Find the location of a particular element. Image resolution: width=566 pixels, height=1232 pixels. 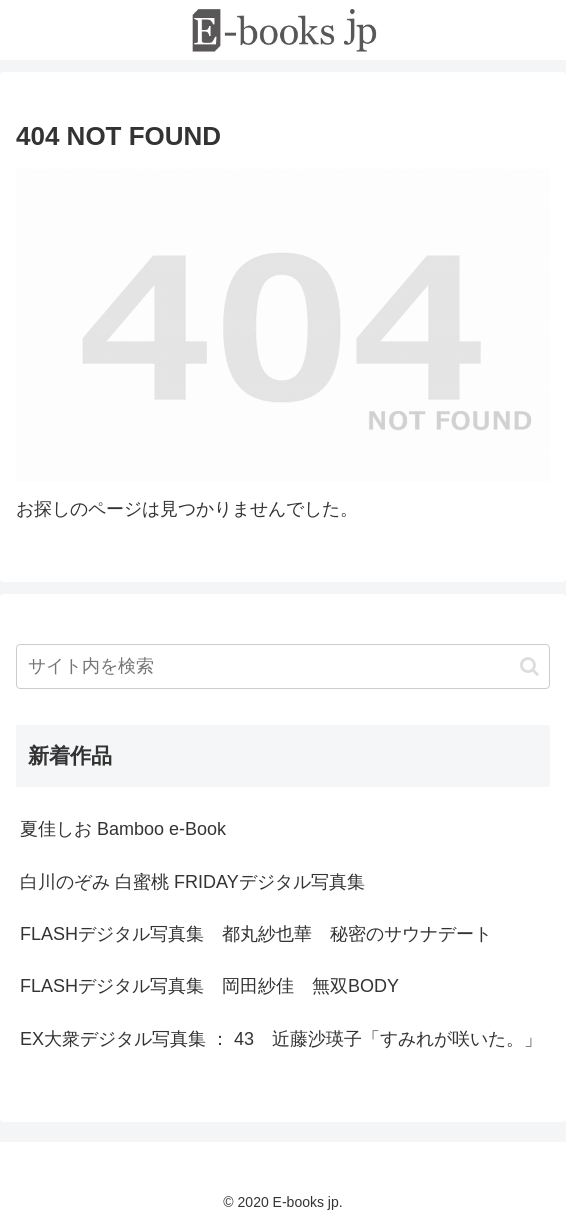

[button] is located at coordinates (529, 666).